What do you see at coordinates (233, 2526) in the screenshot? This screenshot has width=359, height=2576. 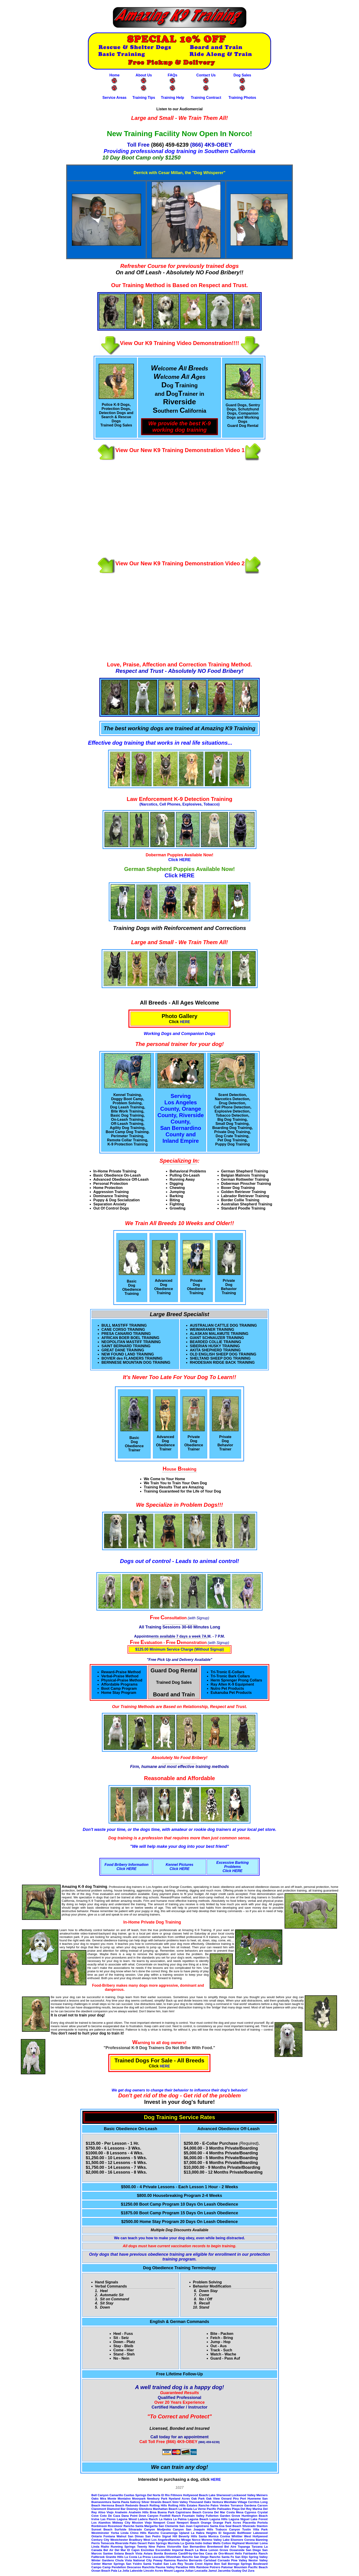 I see `Seal Beach` at bounding box center [233, 2526].